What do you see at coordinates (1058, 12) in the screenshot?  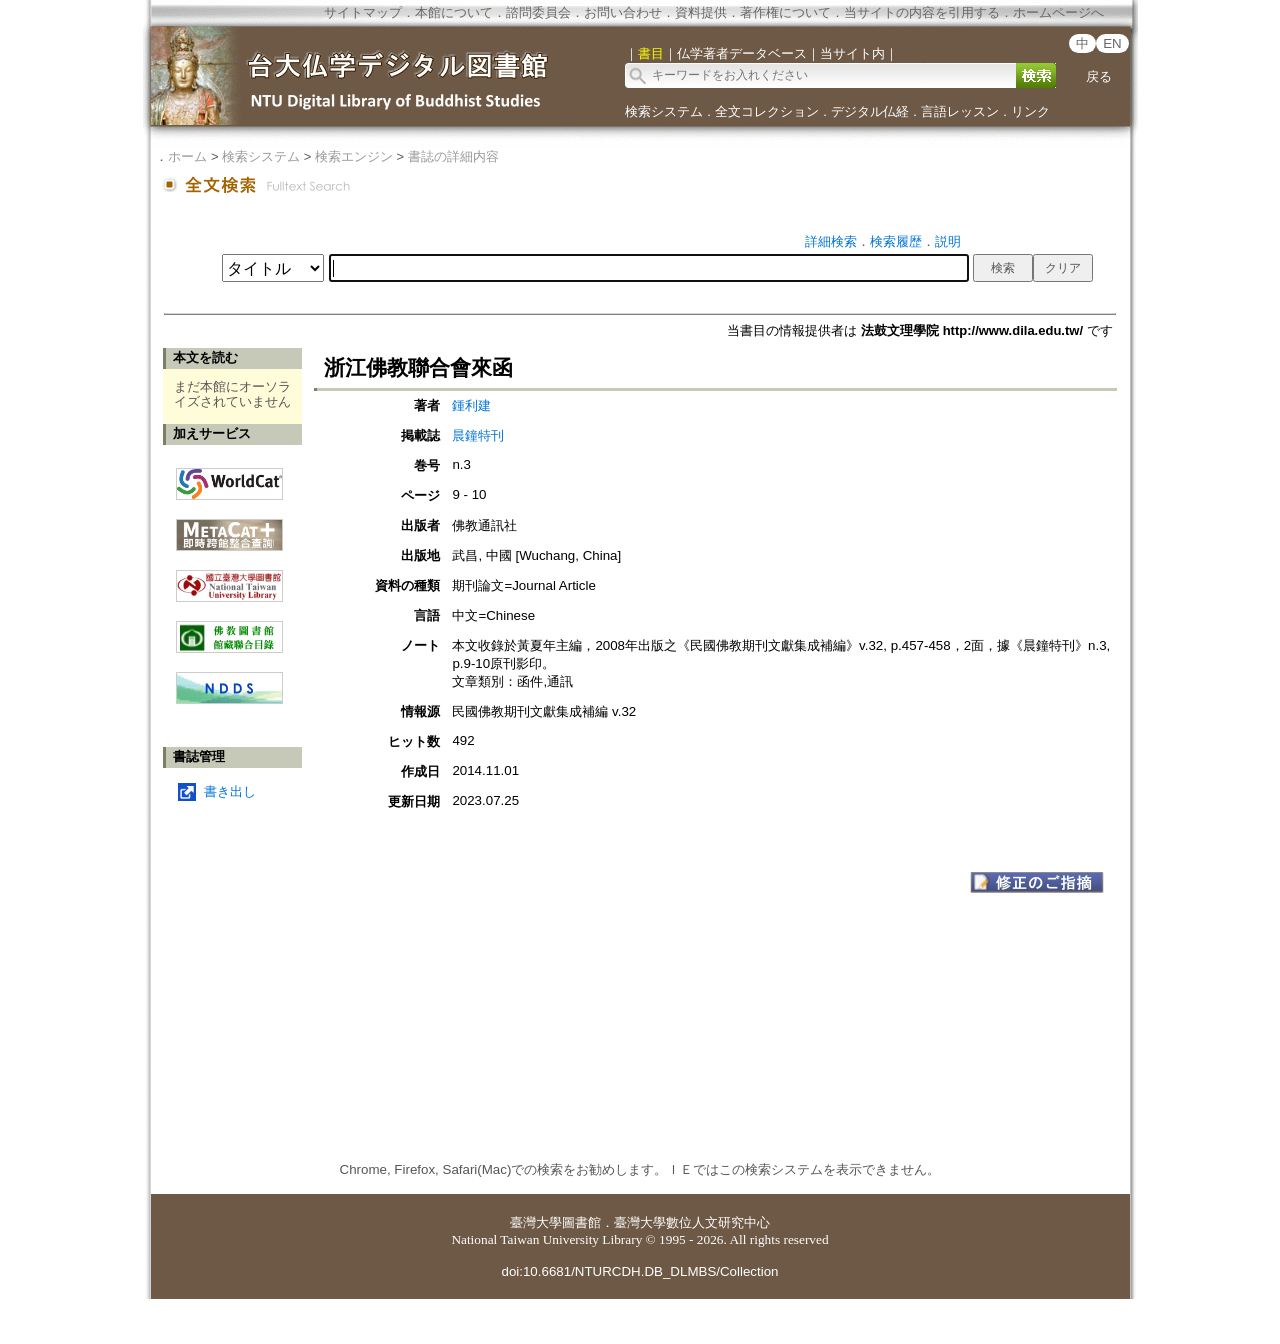 I see `ホームページへ` at bounding box center [1058, 12].